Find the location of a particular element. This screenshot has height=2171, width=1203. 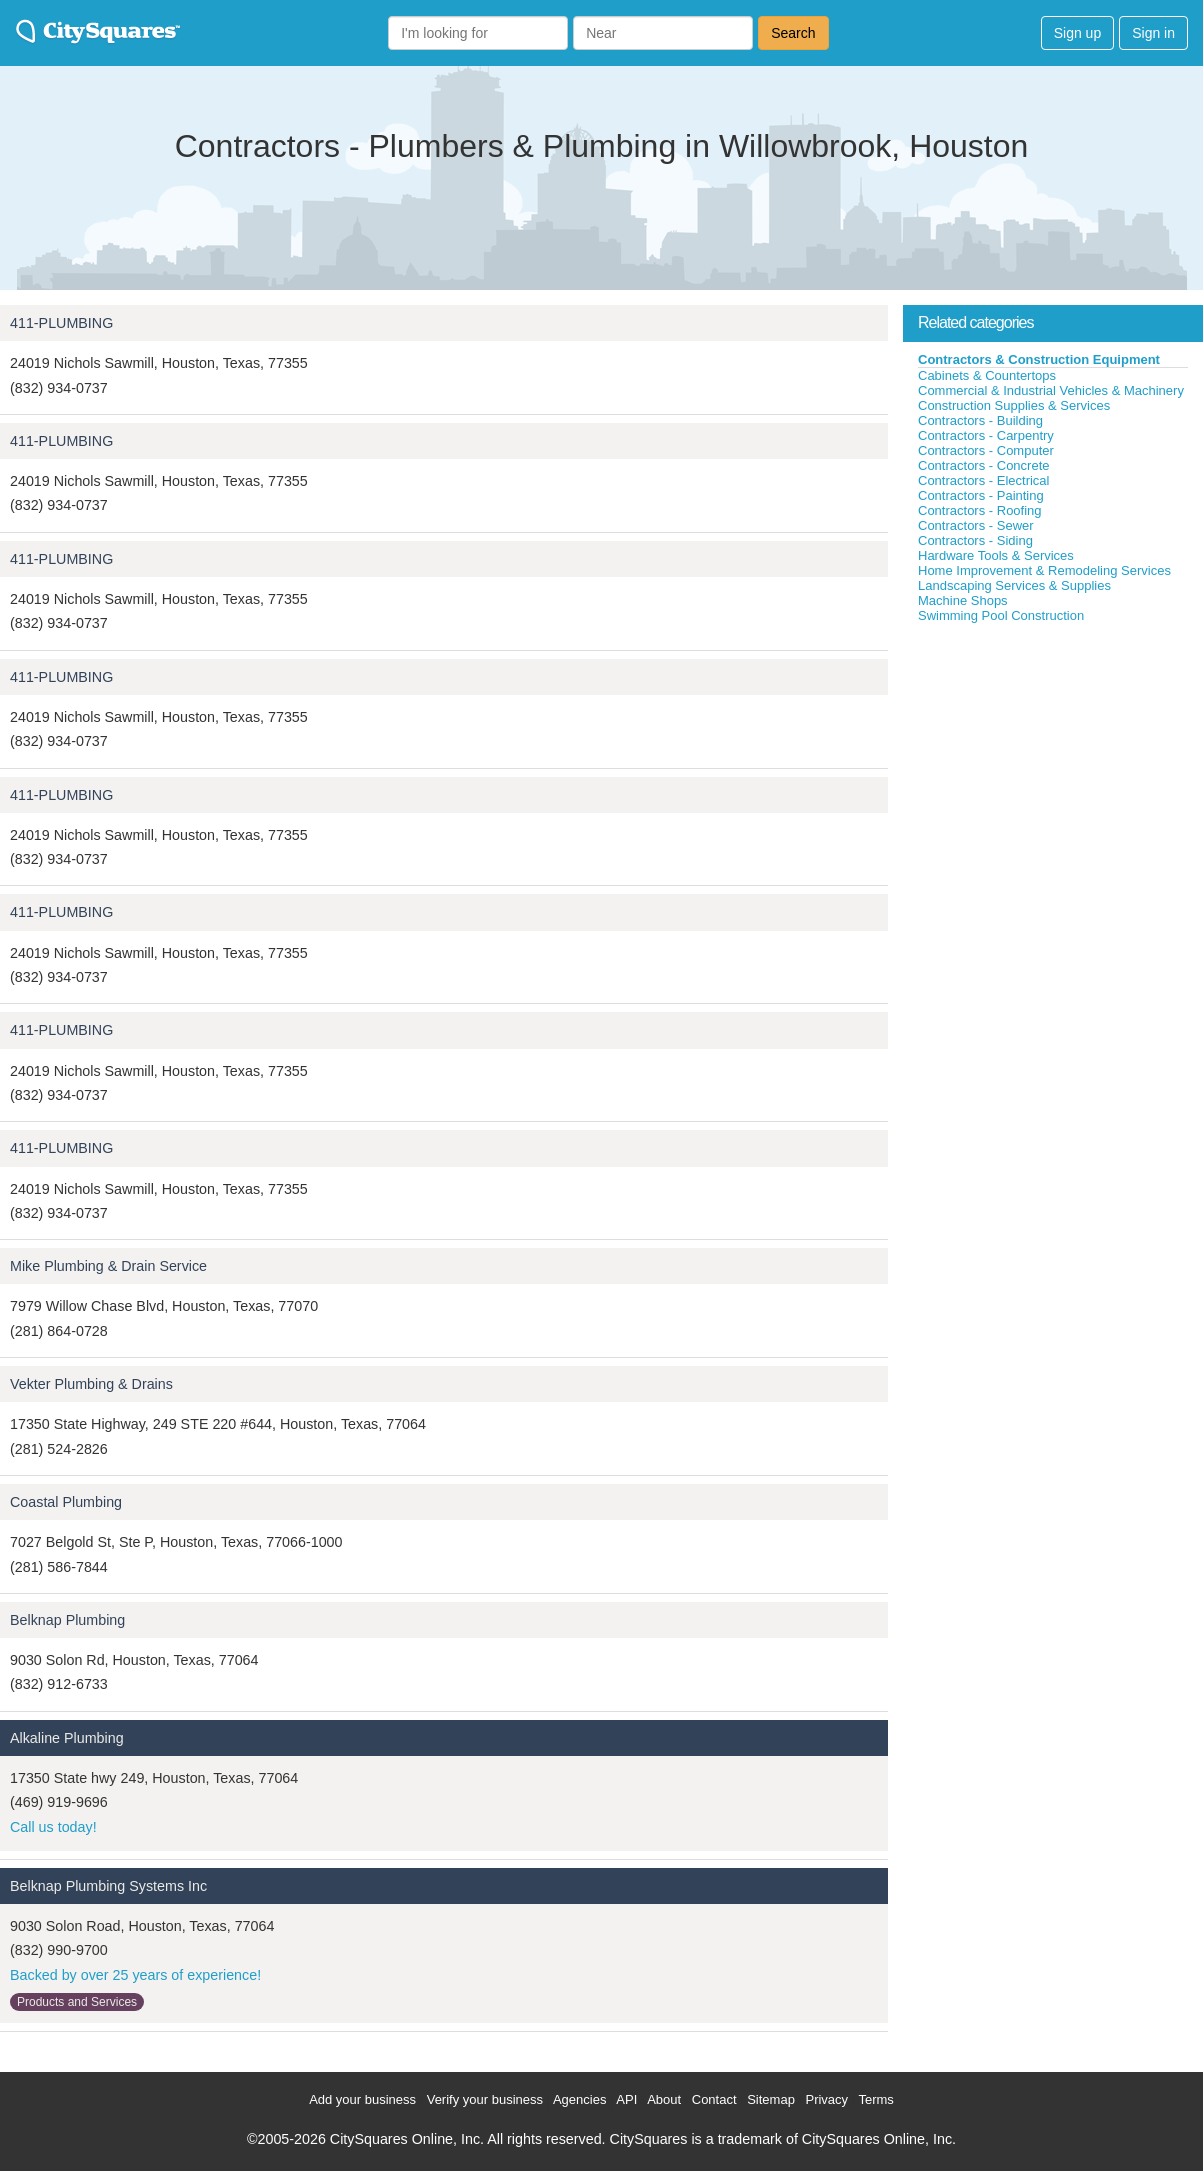

Swimming Pool Construction is located at coordinates (1001, 615).